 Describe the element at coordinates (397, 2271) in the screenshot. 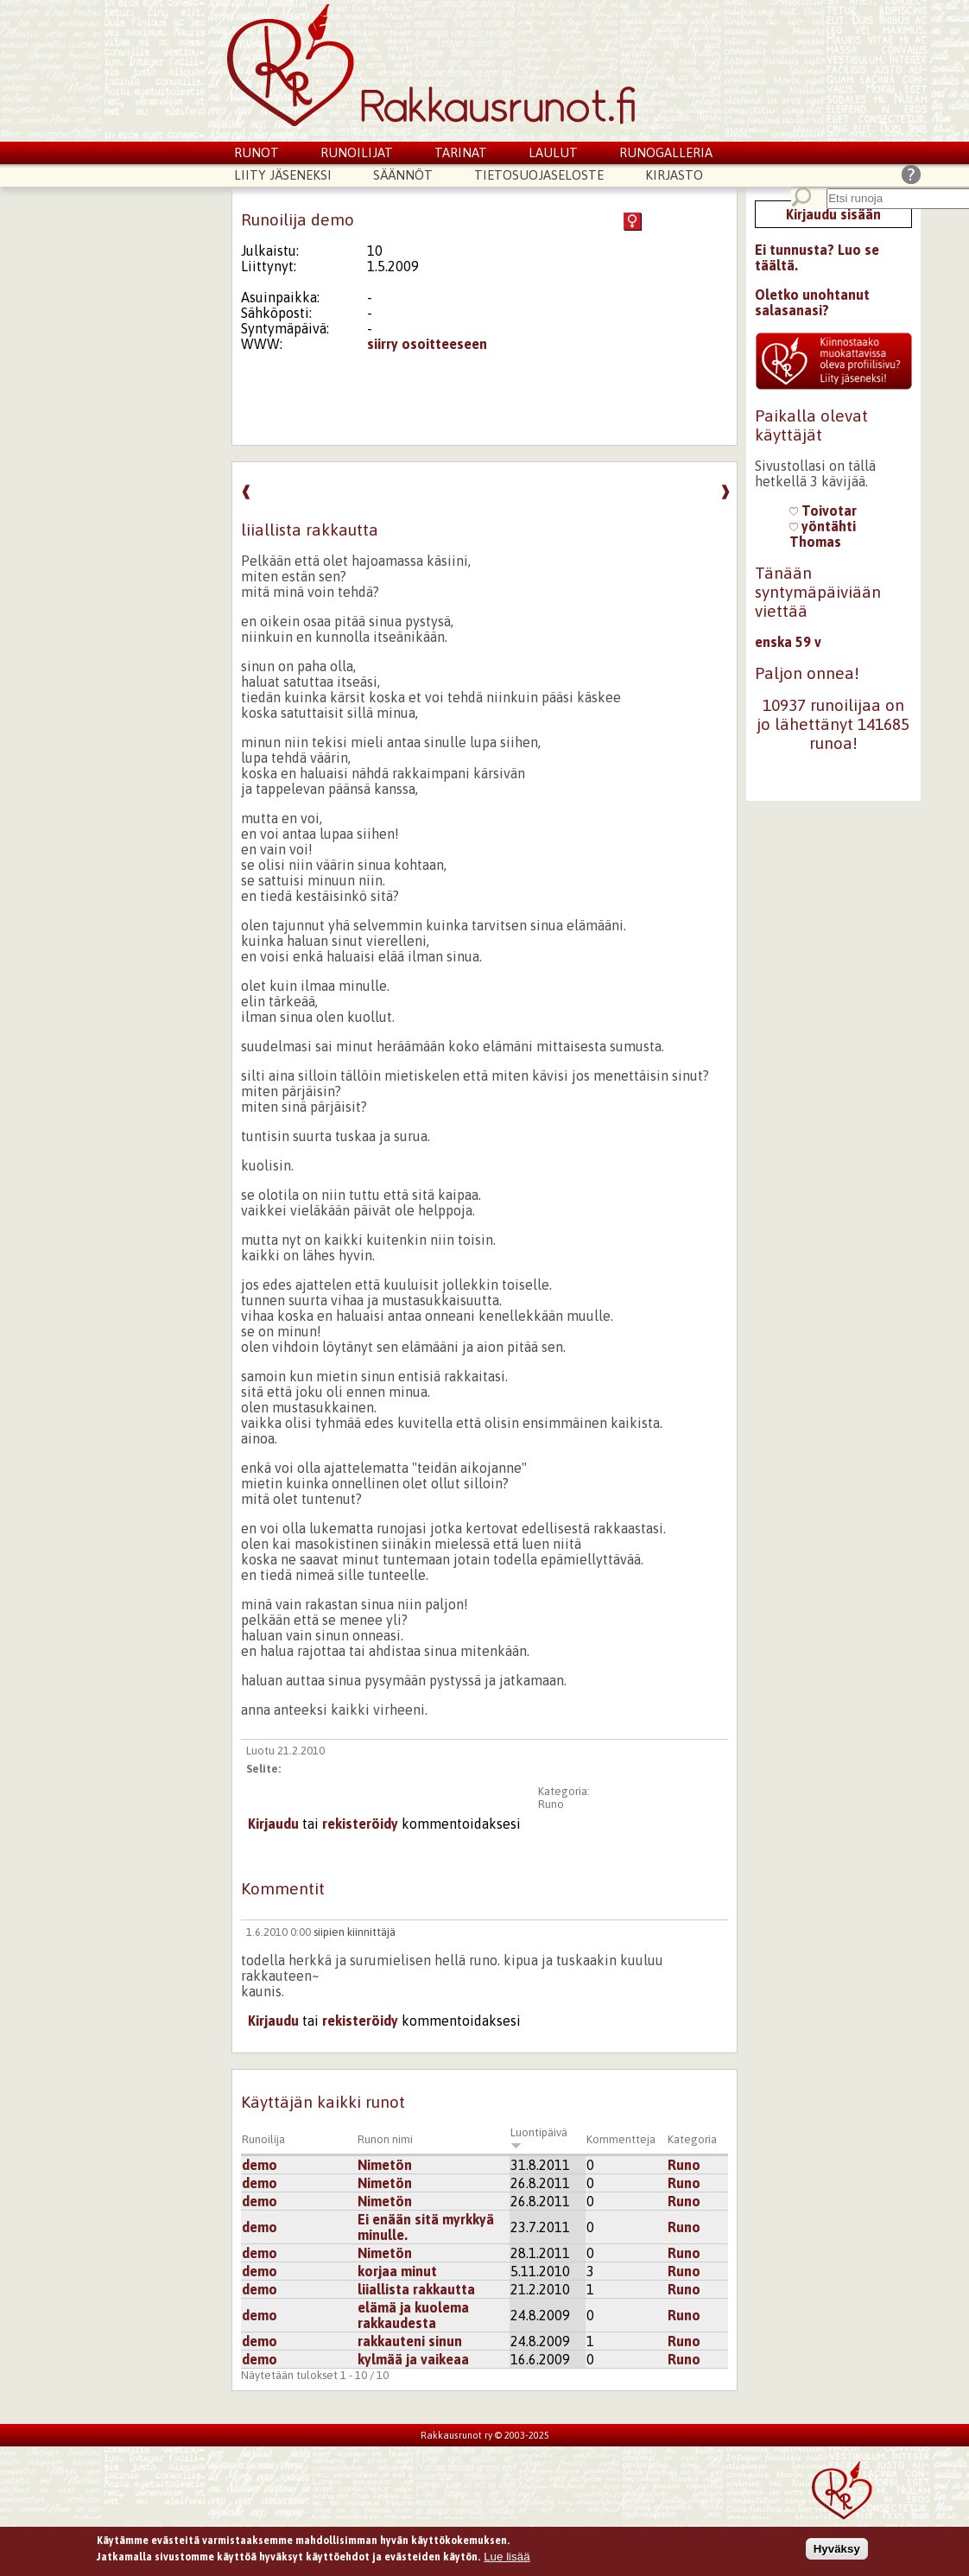

I see `korjaa minut` at that location.